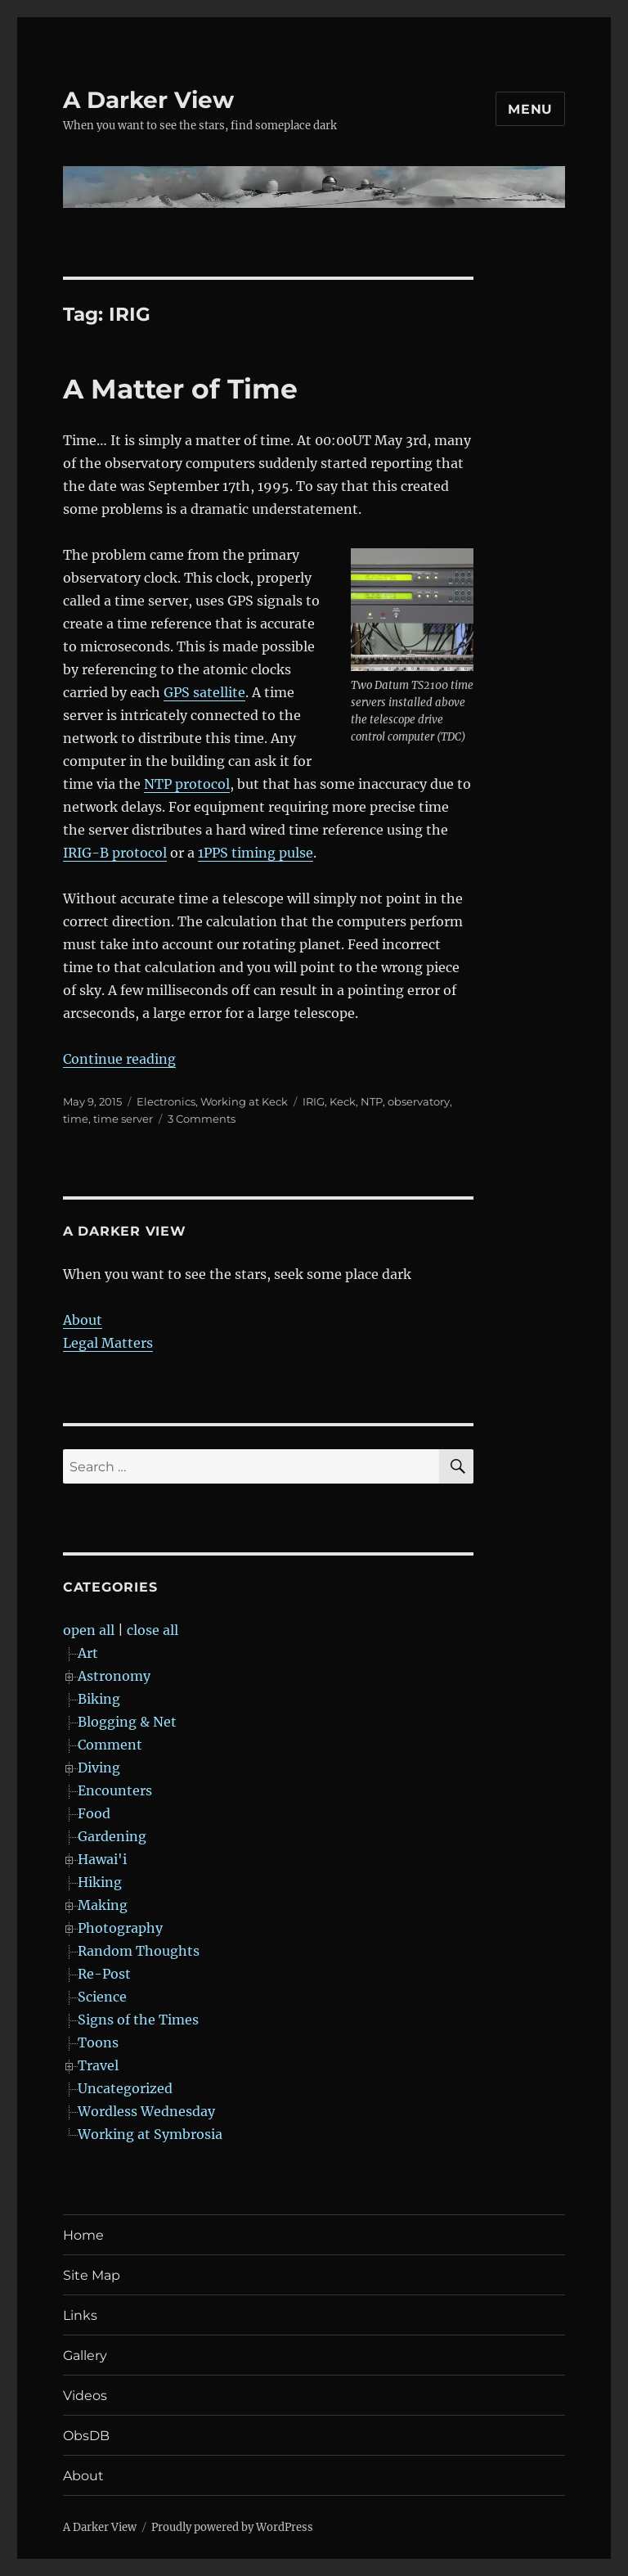 Image resolution: width=628 pixels, height=2576 pixels. What do you see at coordinates (98, 2065) in the screenshot?
I see `Travel` at bounding box center [98, 2065].